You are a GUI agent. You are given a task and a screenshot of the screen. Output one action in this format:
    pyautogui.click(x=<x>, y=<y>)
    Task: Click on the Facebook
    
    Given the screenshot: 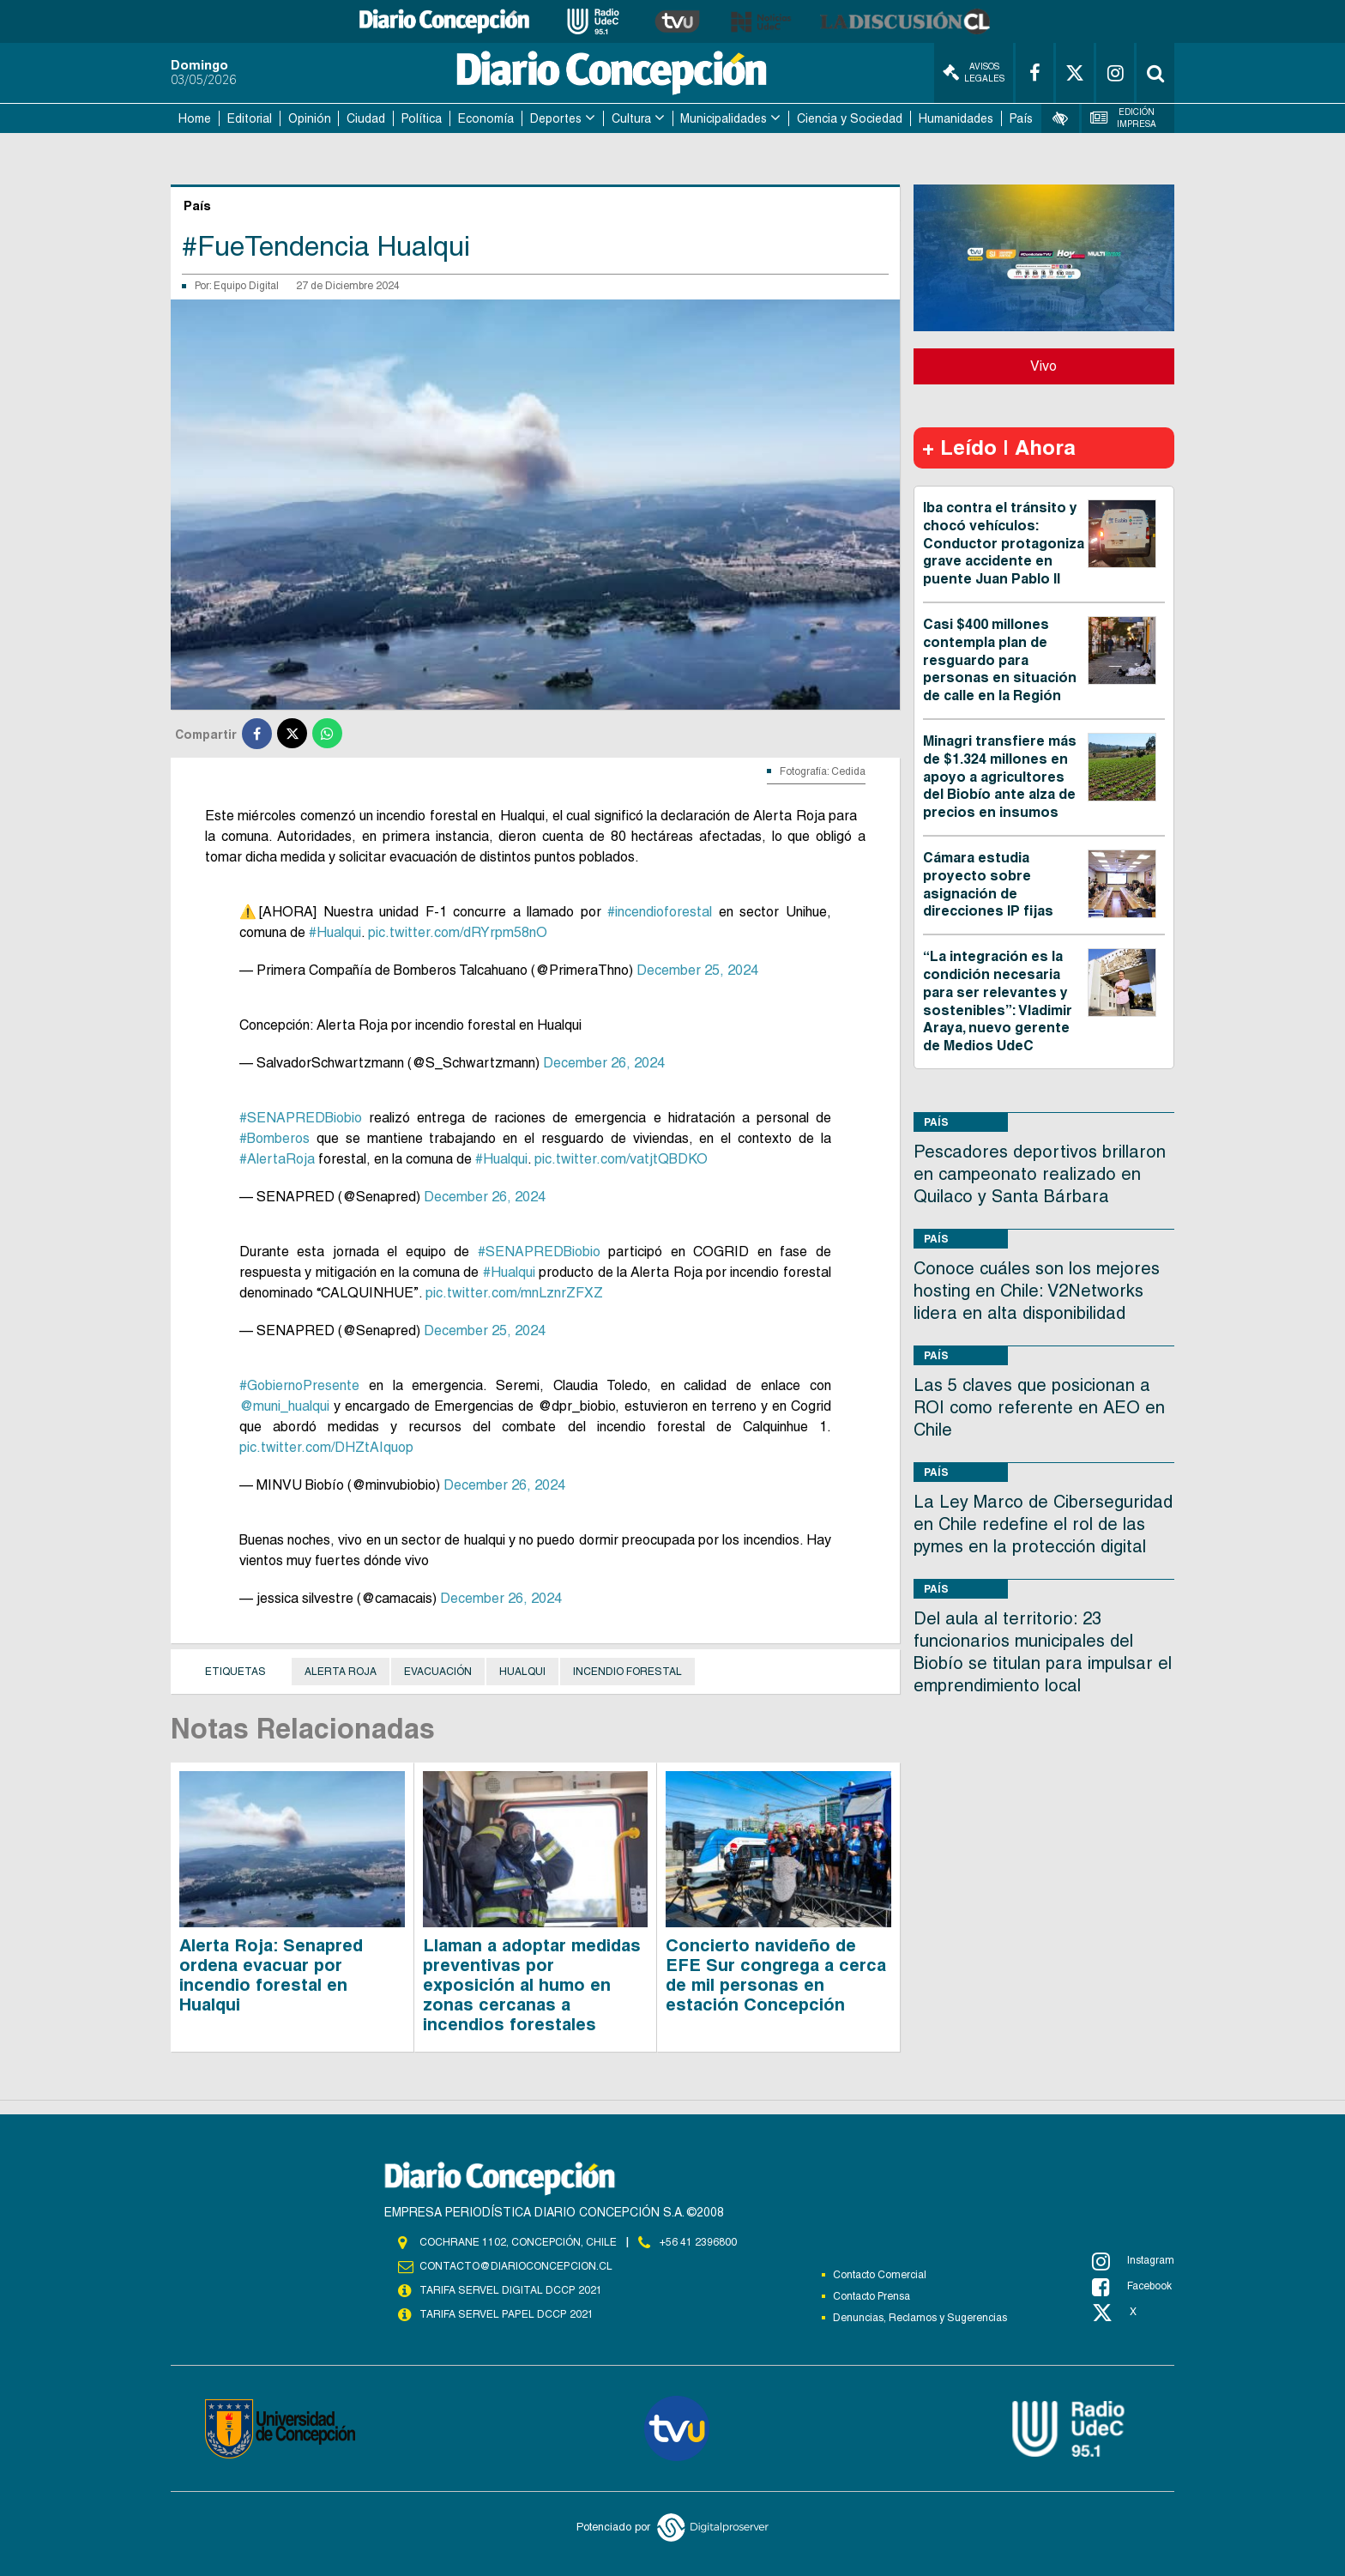 What is the action you would take?
    pyautogui.click(x=1132, y=2287)
    